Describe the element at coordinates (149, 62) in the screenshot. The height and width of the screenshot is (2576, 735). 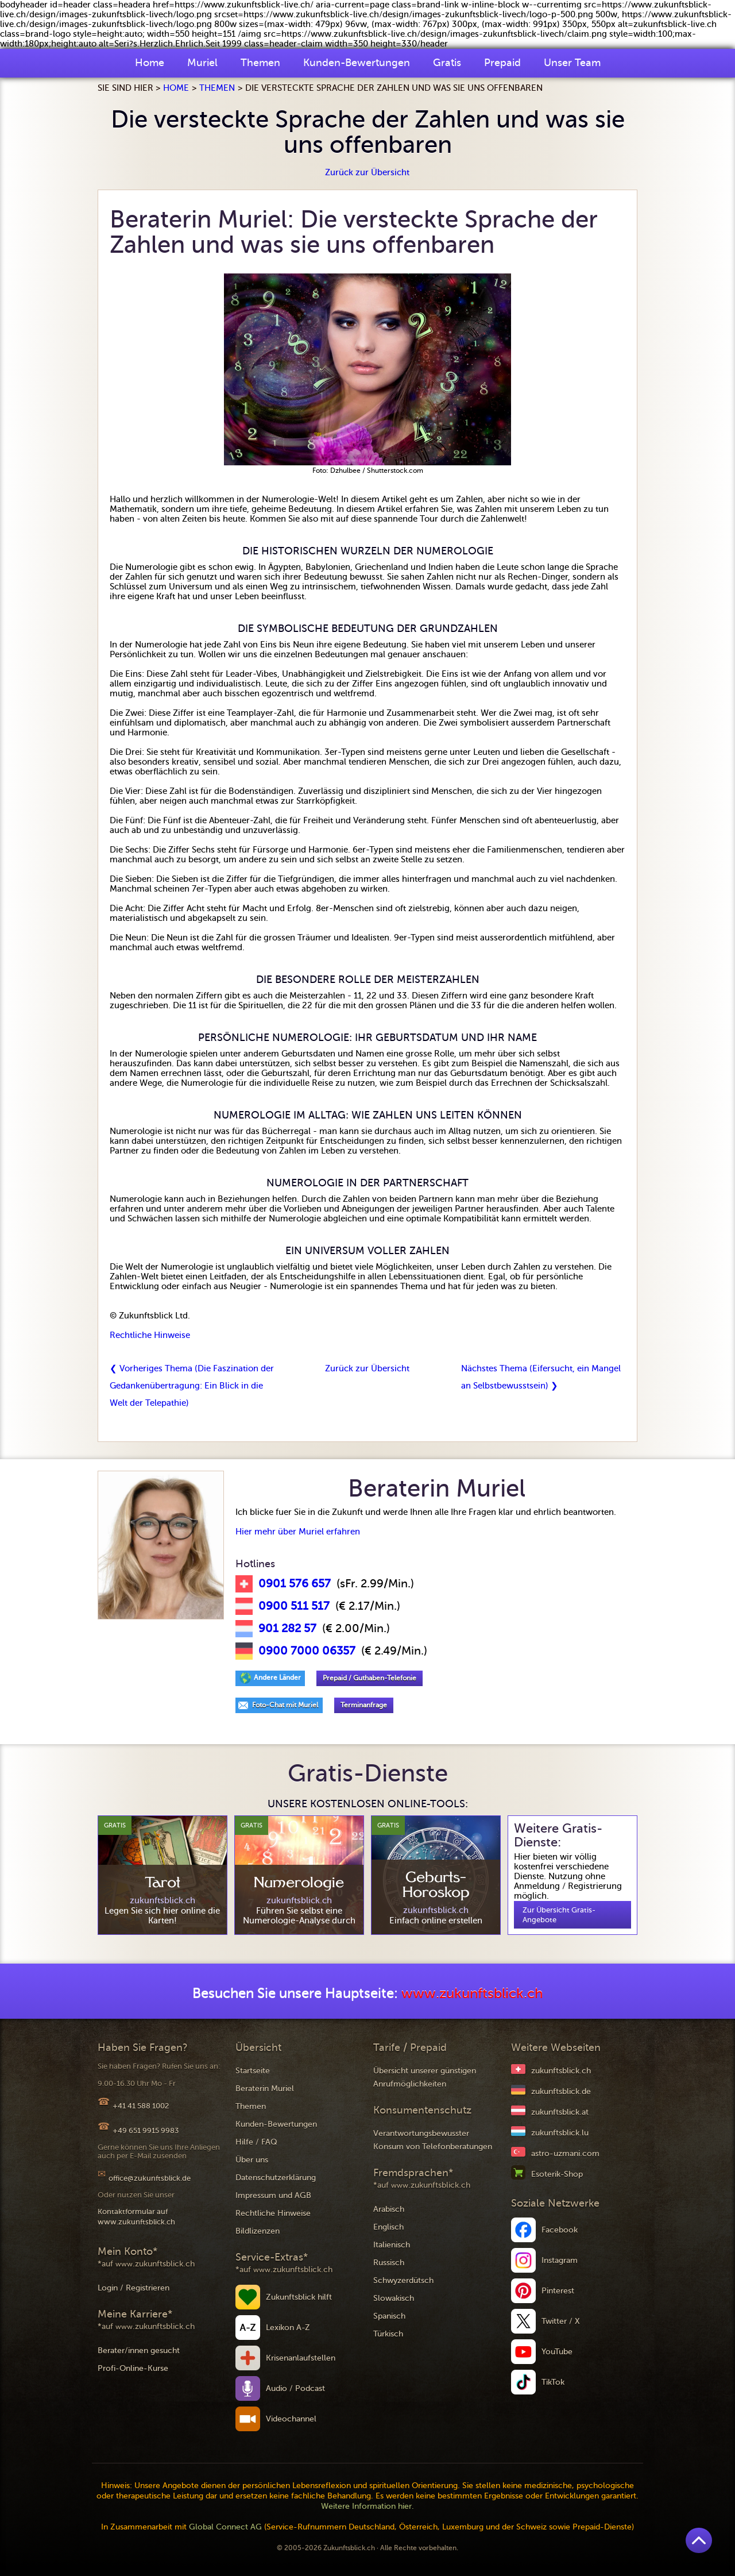
I see `Home` at that location.